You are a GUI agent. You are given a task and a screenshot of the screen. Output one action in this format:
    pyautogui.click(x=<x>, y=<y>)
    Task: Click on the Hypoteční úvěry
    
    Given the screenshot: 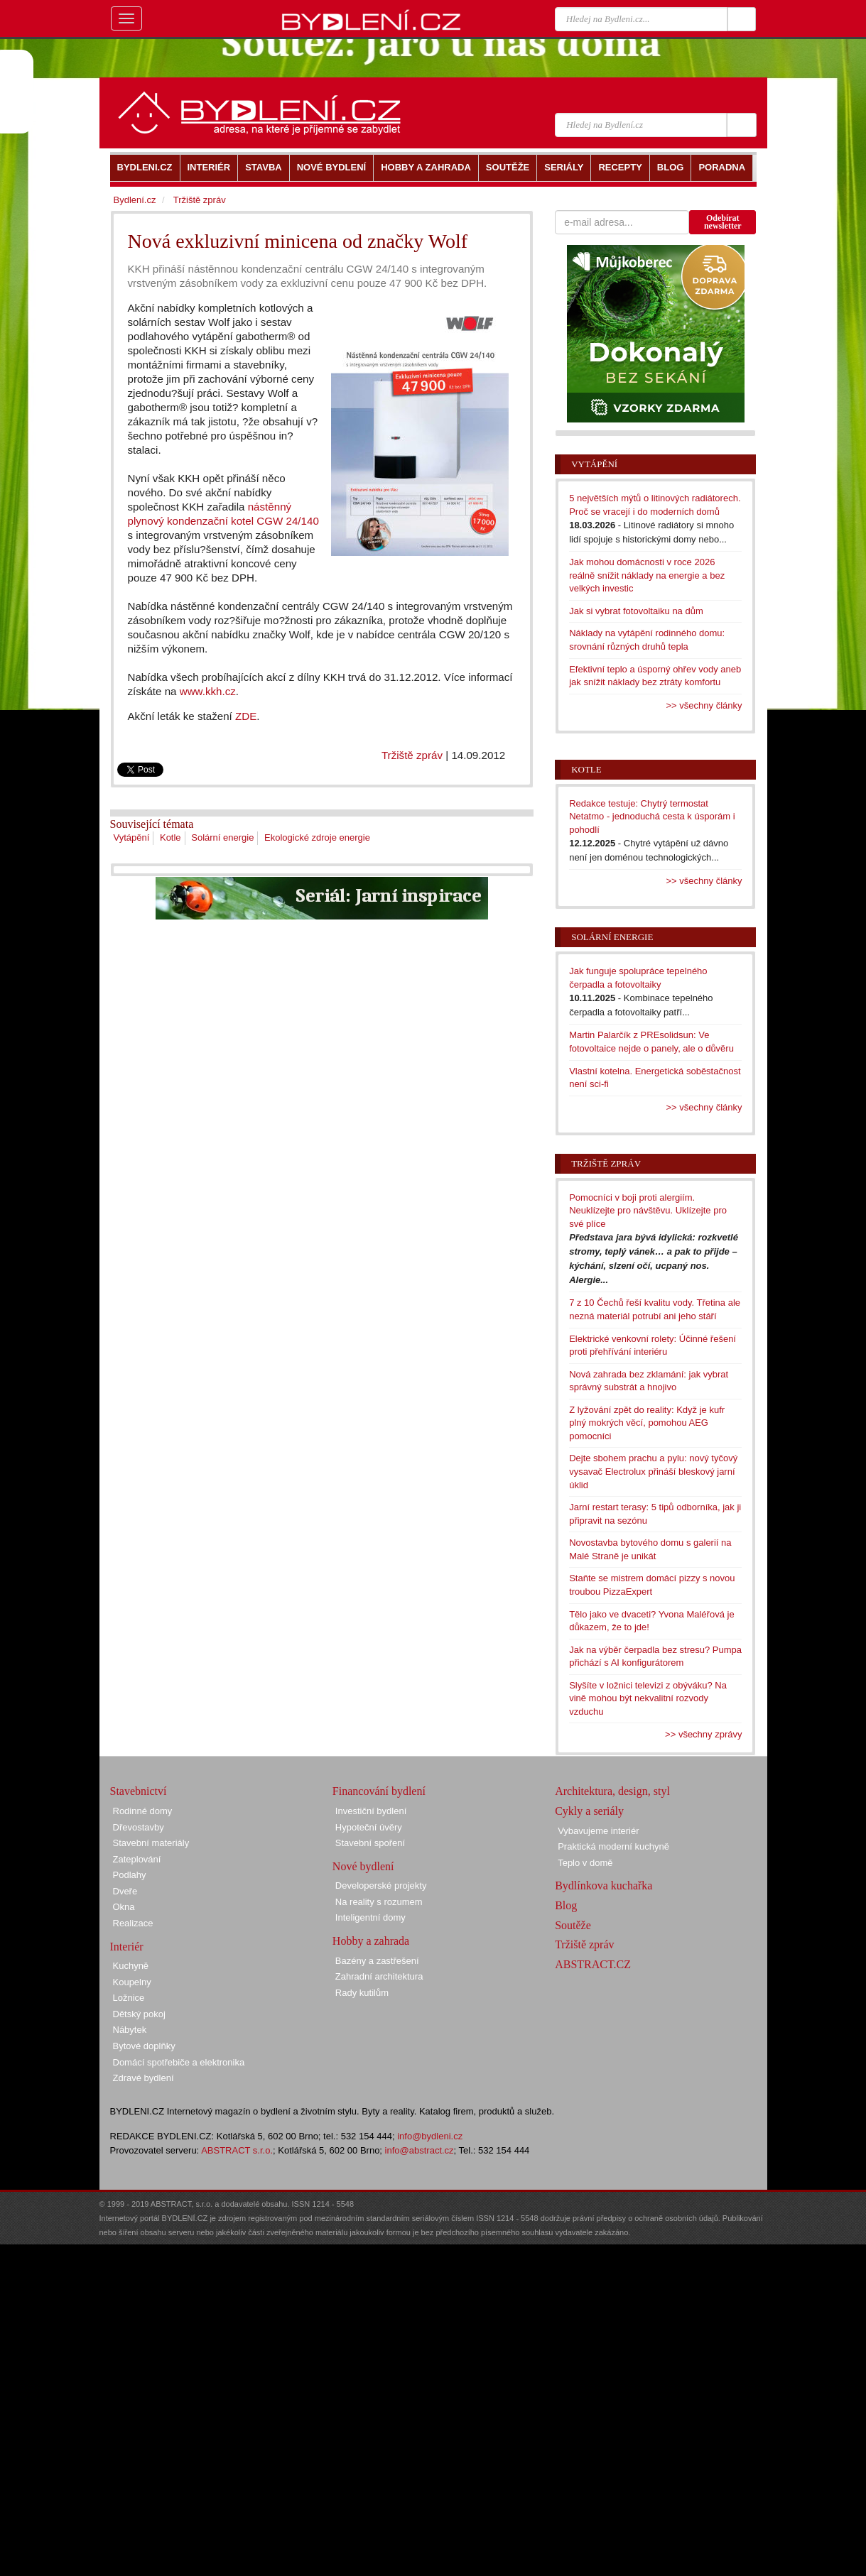 What is the action you would take?
    pyautogui.click(x=368, y=1827)
    